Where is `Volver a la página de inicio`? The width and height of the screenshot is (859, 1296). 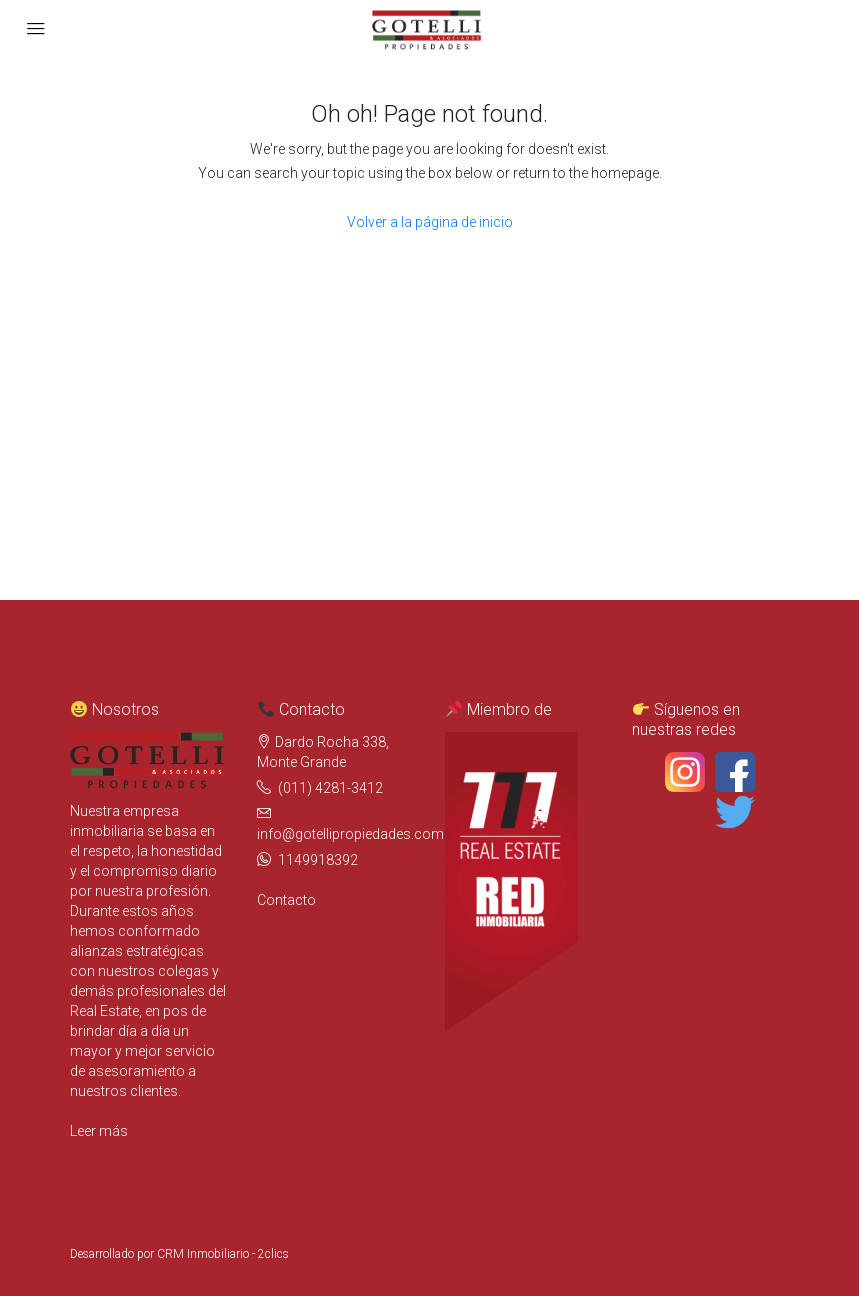 Volver a la página de inicio is located at coordinates (430, 222).